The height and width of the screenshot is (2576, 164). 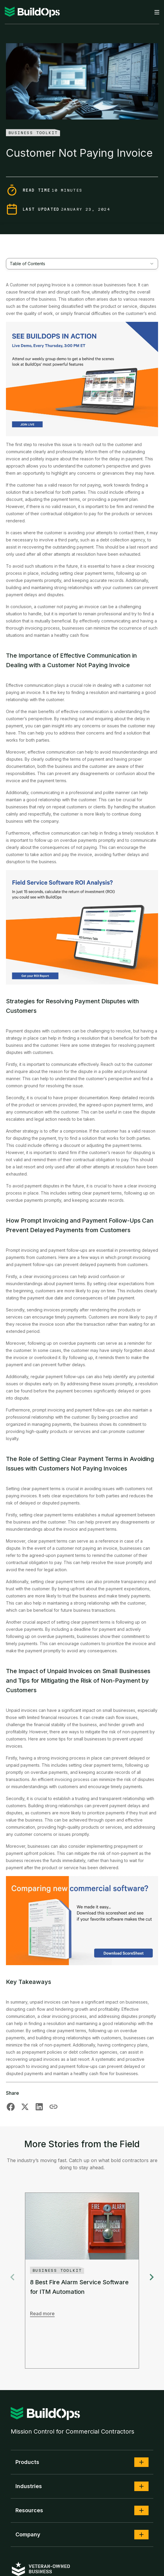 What do you see at coordinates (27, 2462) in the screenshot?
I see `Products` at bounding box center [27, 2462].